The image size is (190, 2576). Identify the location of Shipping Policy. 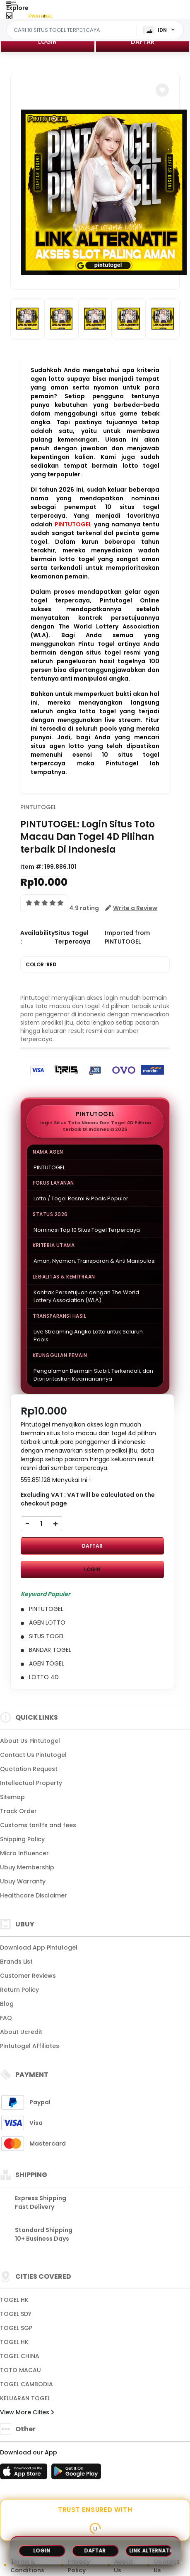
(22, 1839).